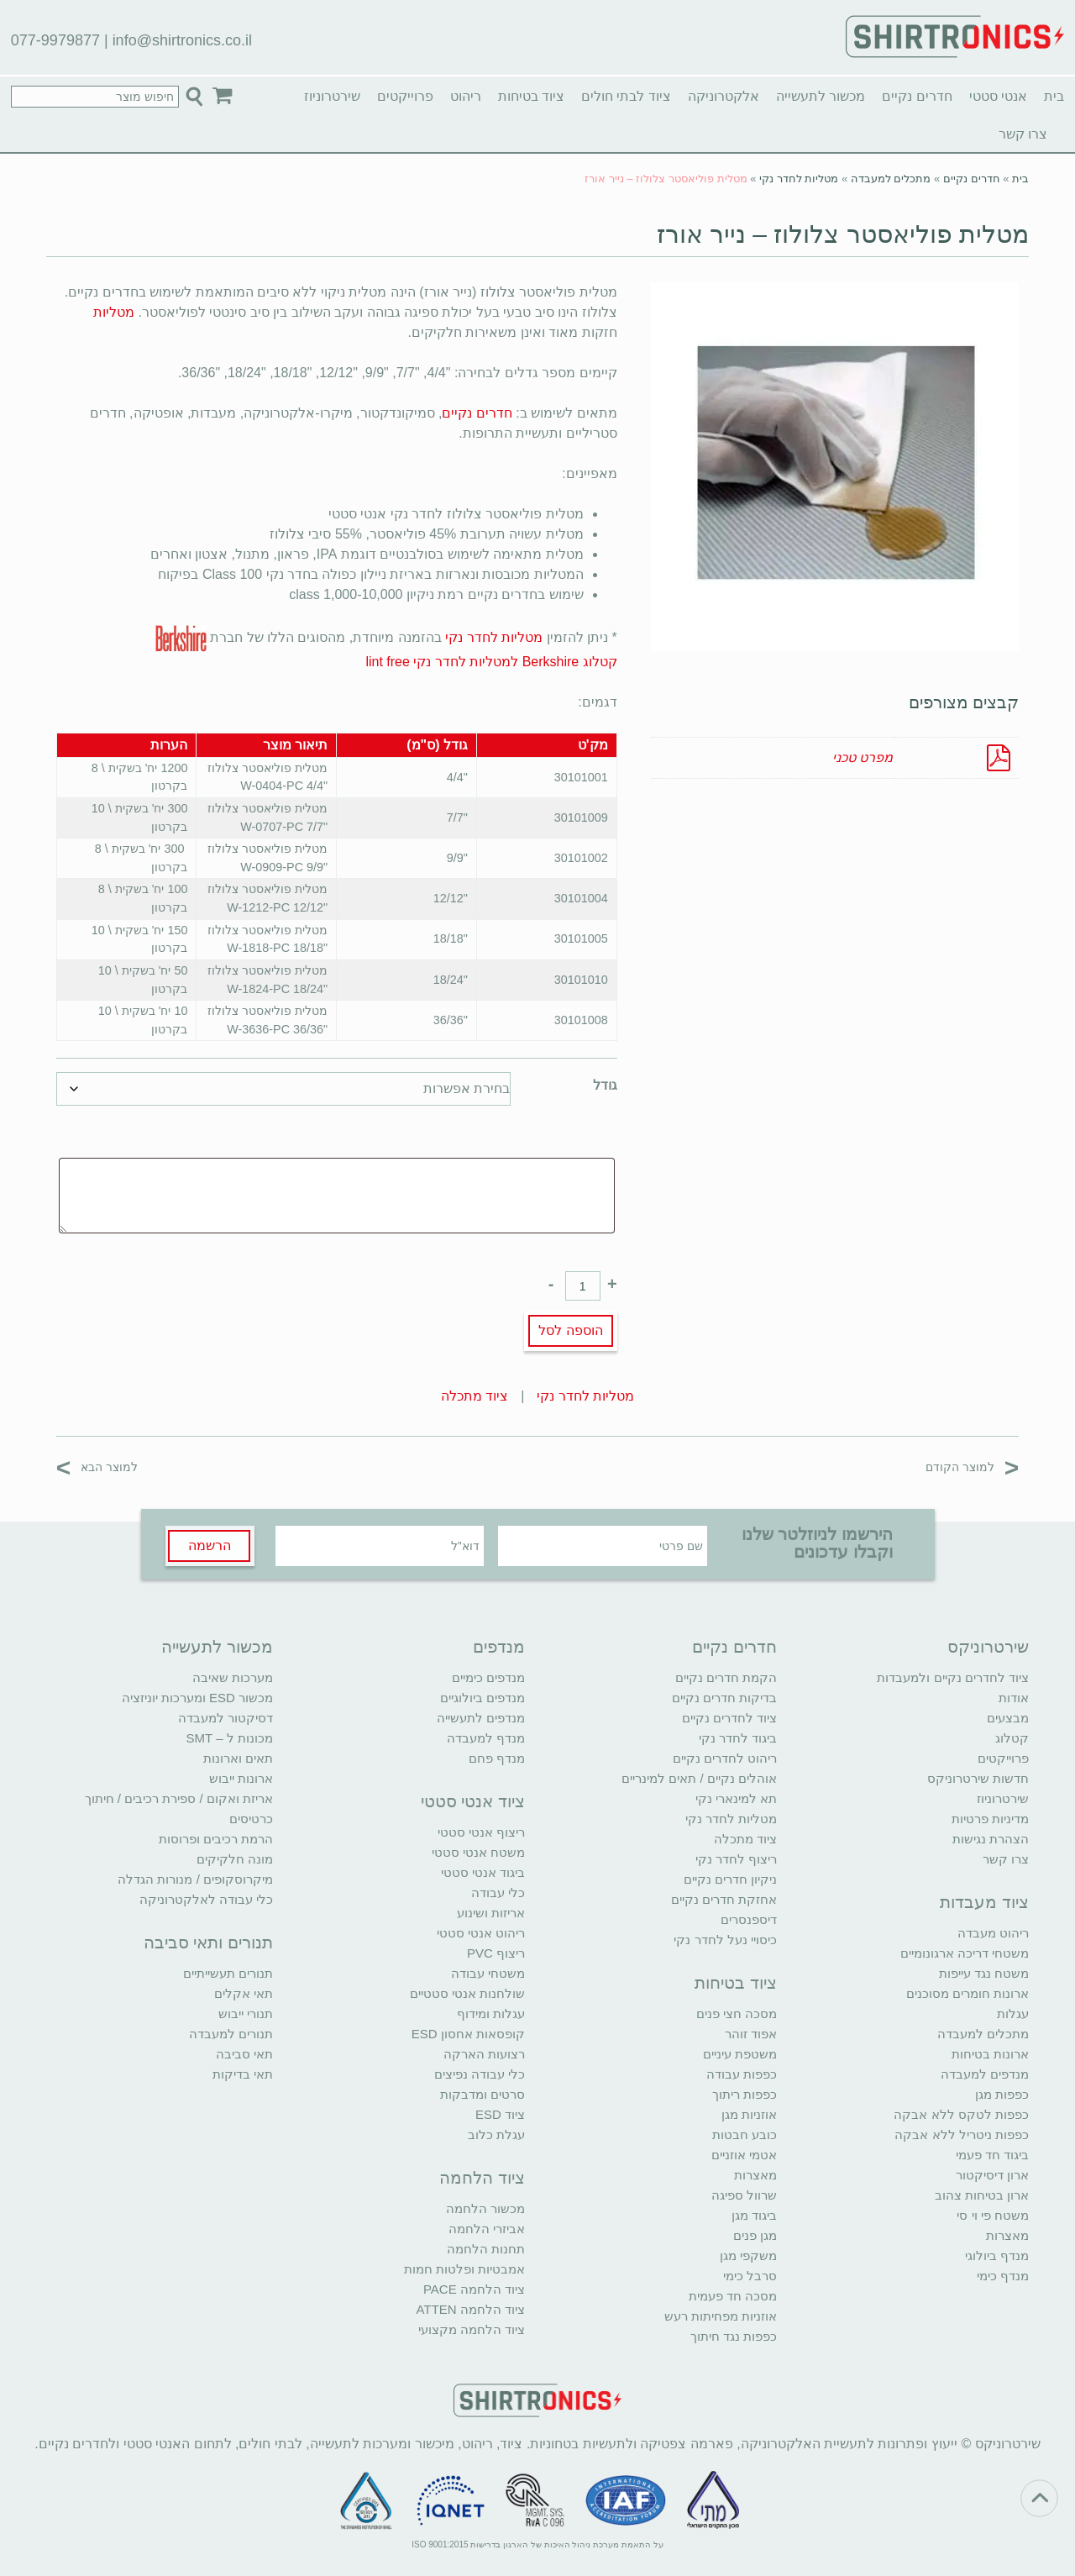  Describe the element at coordinates (750, 2275) in the screenshot. I see `סרבל כימי` at that location.